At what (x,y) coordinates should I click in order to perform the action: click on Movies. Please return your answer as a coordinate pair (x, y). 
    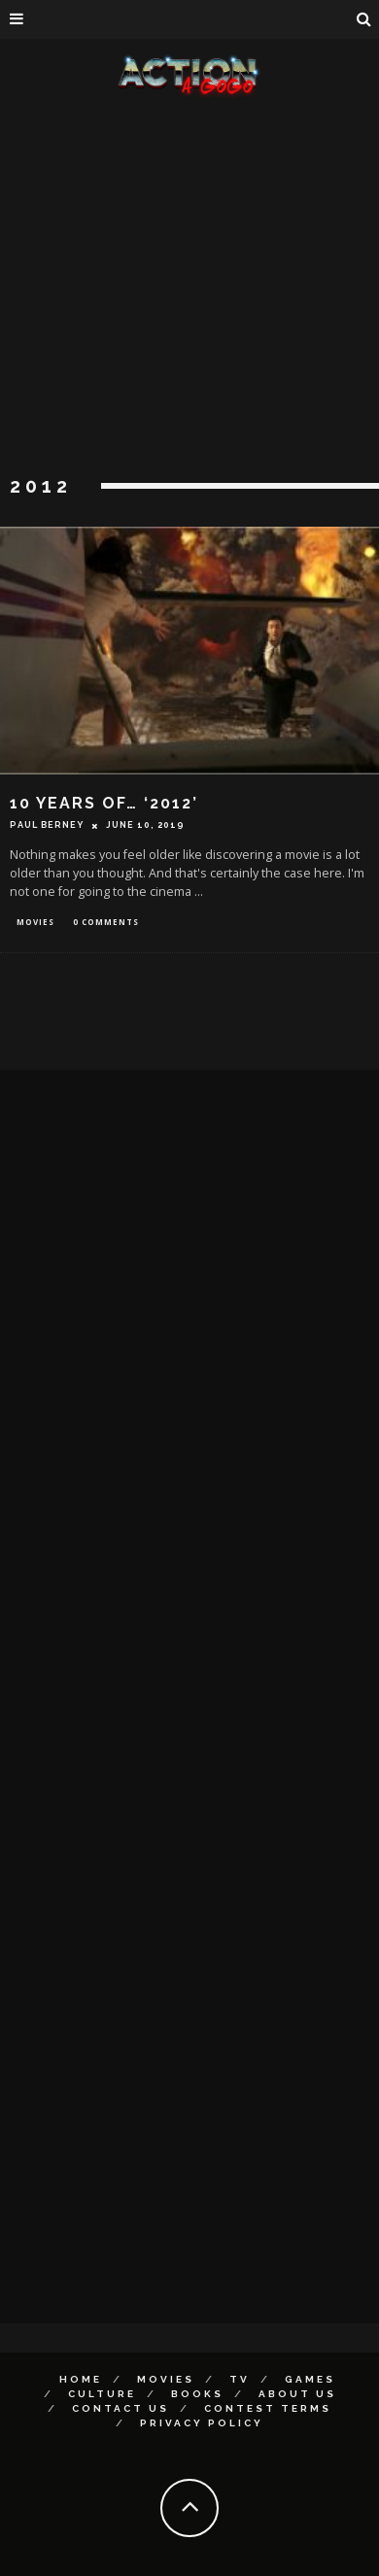
    Looking at the image, I should click on (35, 921).